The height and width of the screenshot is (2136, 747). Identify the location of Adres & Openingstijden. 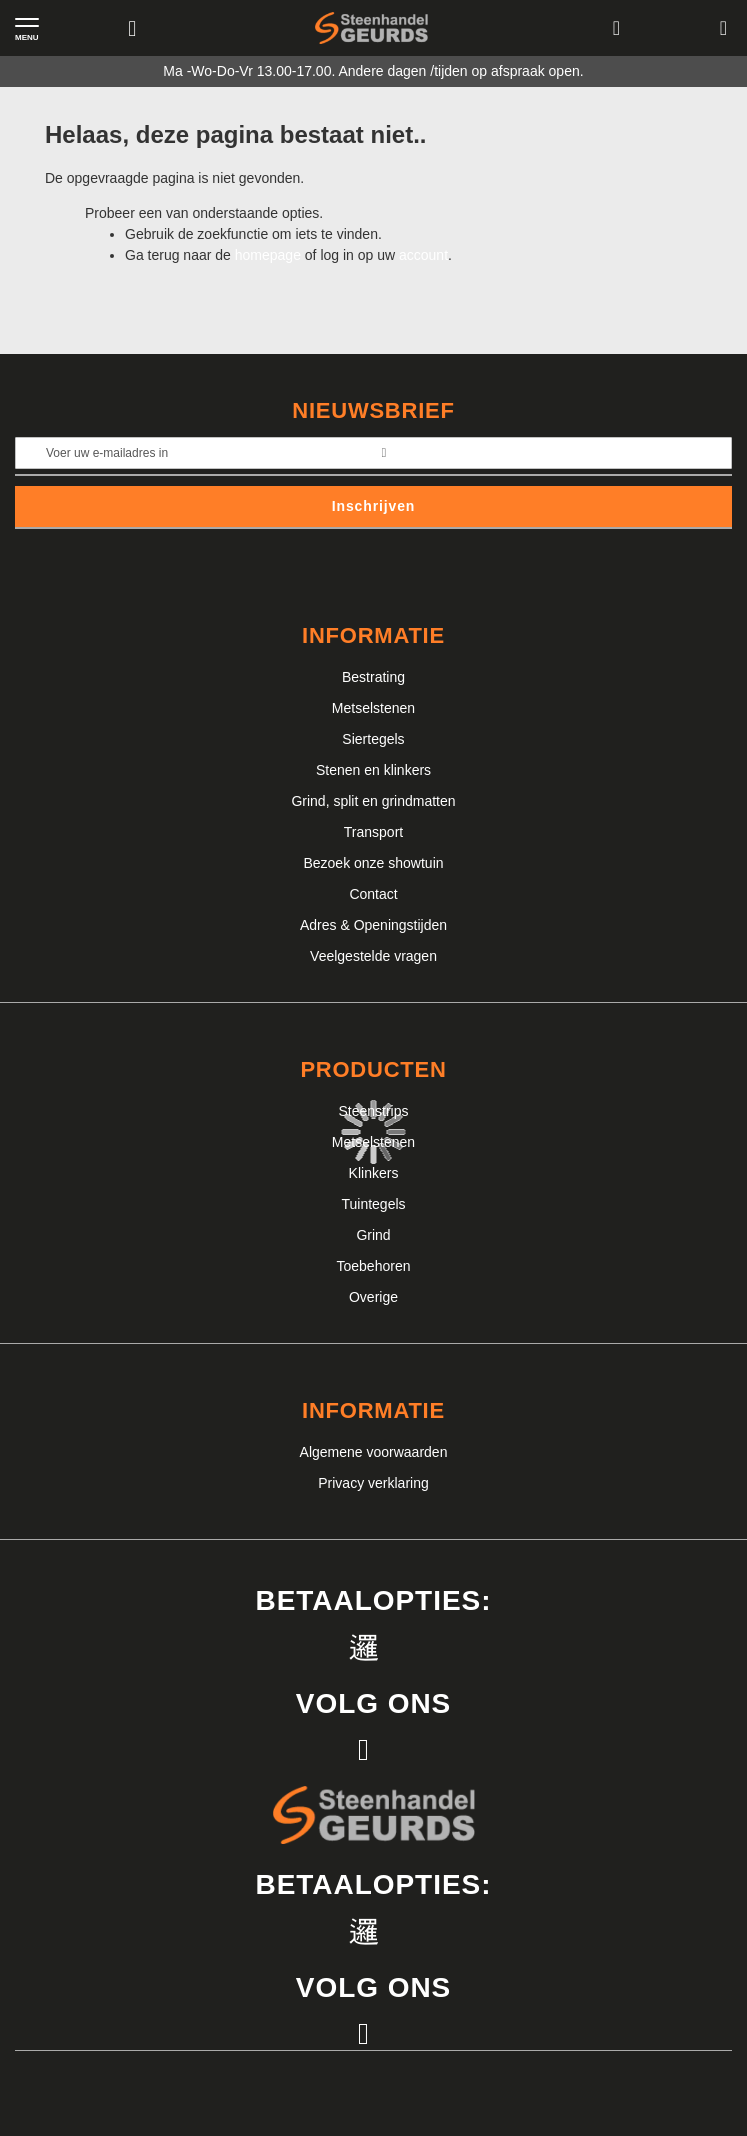
(373, 925).